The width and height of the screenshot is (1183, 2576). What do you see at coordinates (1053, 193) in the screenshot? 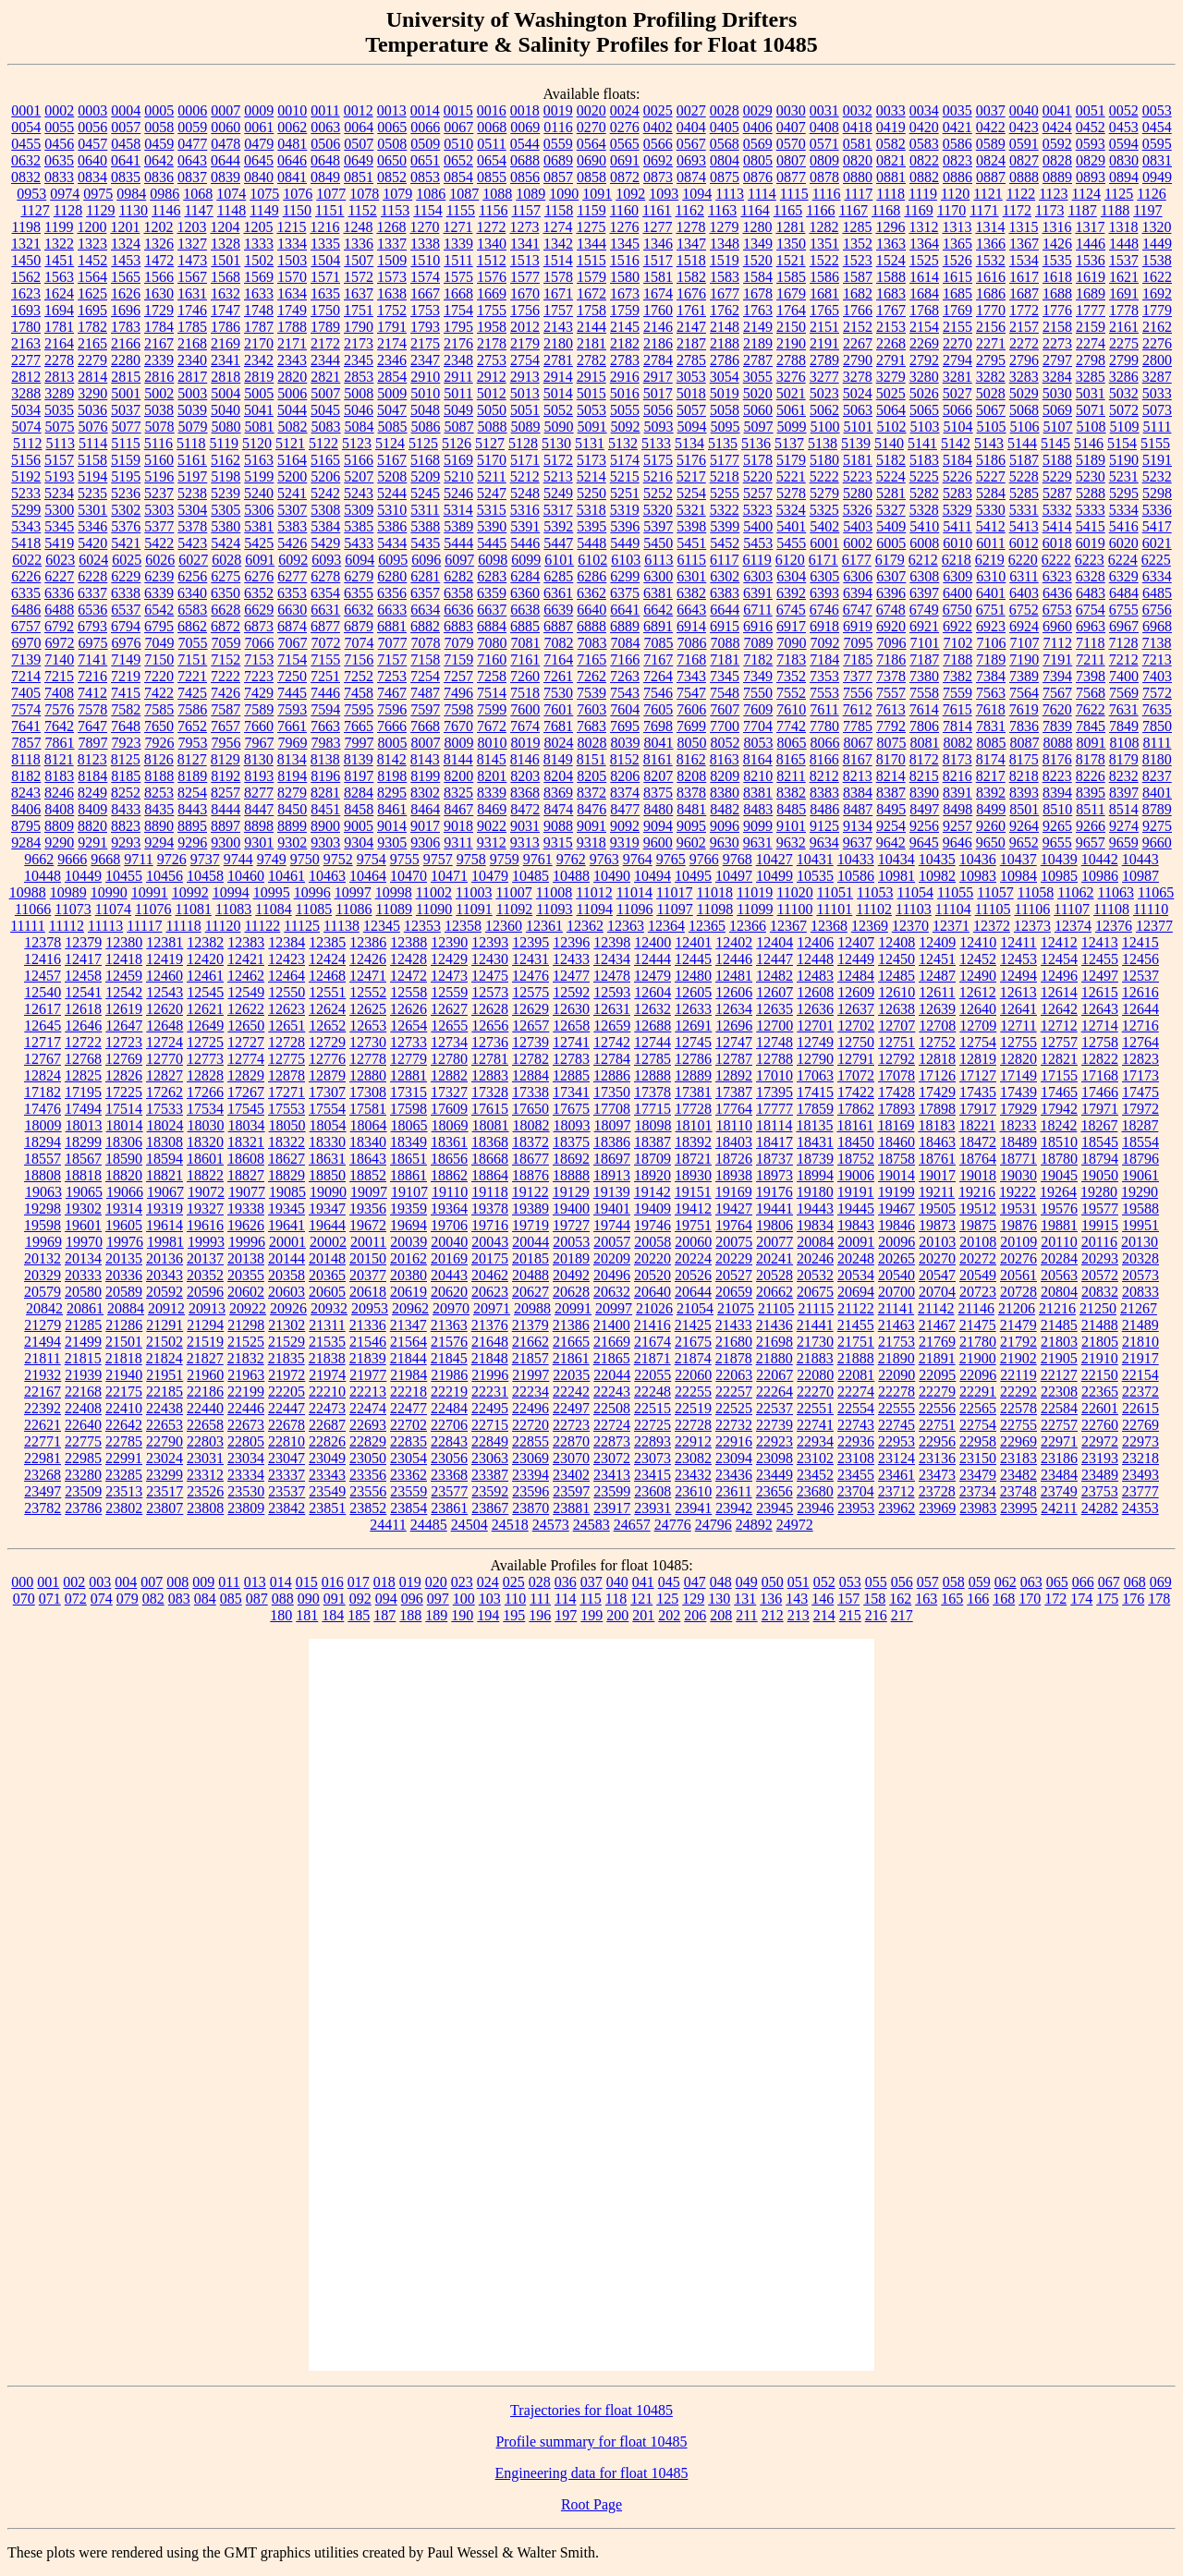
I see `1123` at bounding box center [1053, 193].